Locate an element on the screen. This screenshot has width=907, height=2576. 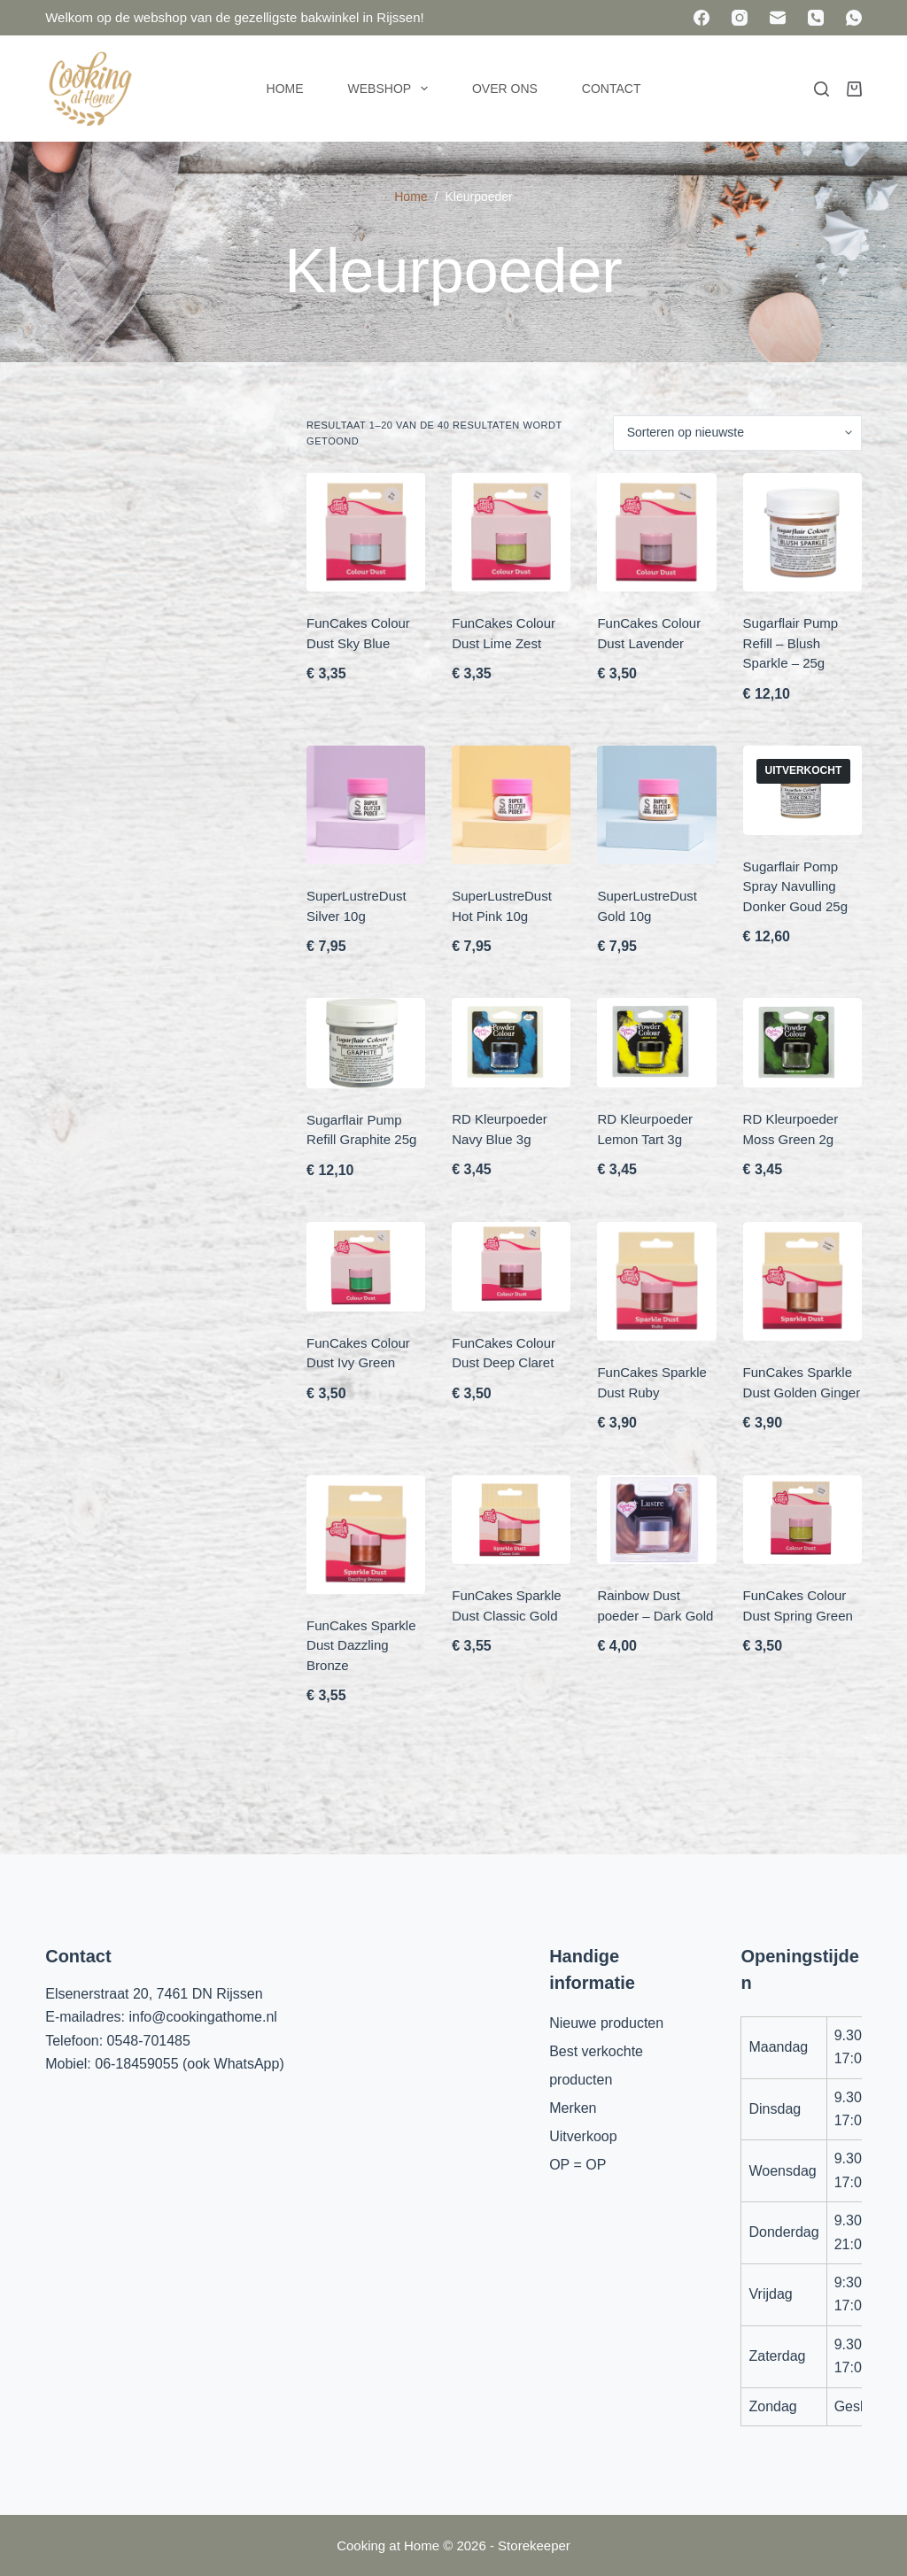
Sugarflair Pump Refill – Blush Sparkle – 25g is located at coordinates (791, 642).